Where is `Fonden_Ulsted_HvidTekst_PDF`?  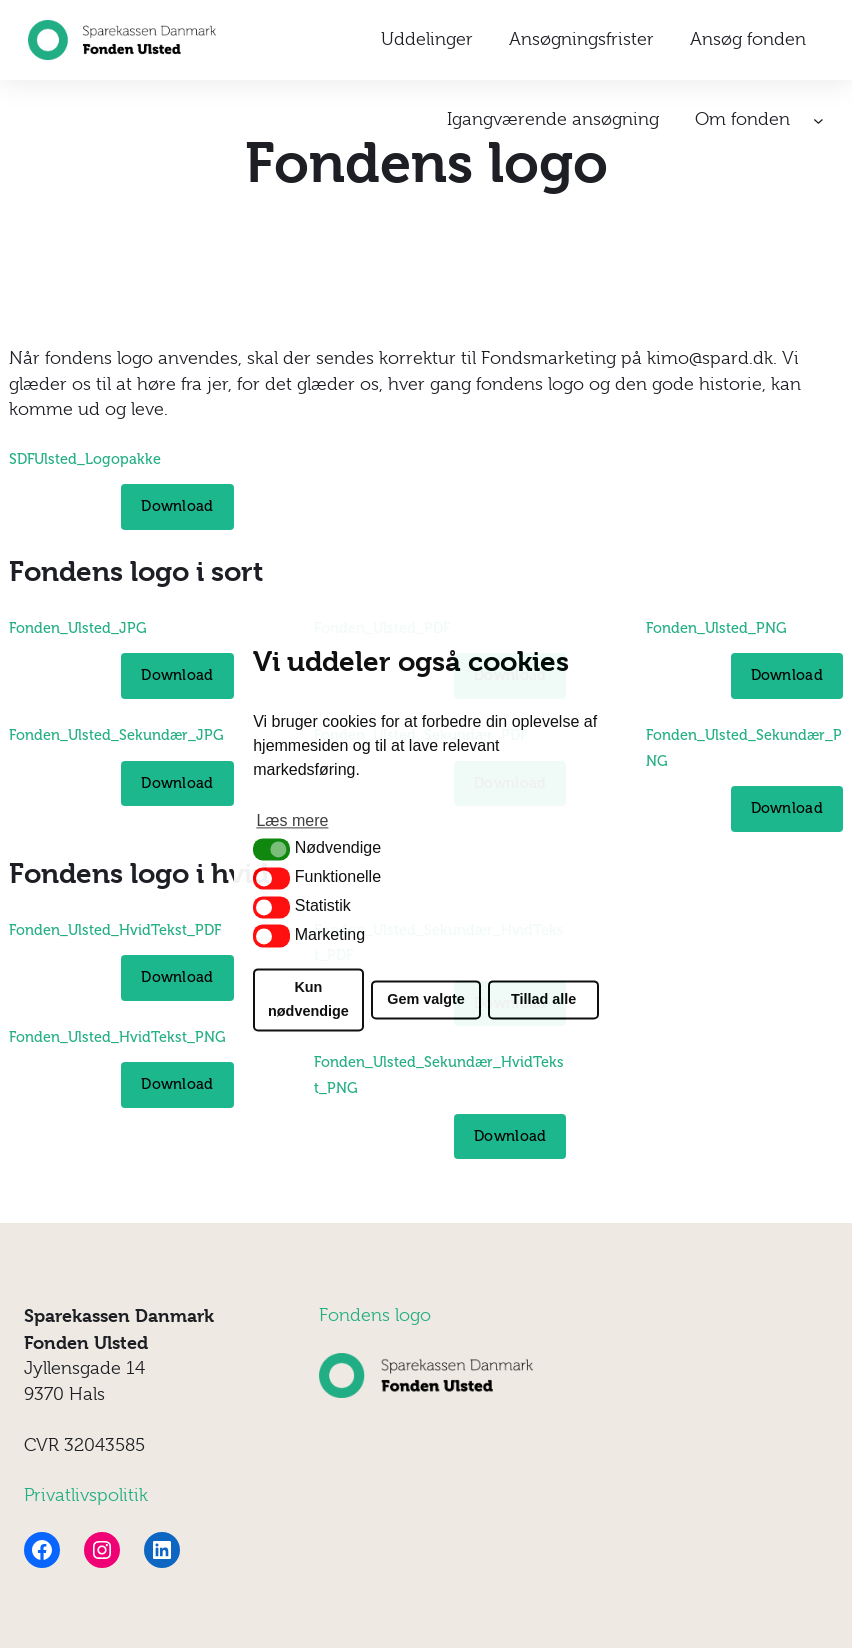
Fonden_Ulsted_HvidTekst_PDF is located at coordinates (115, 930).